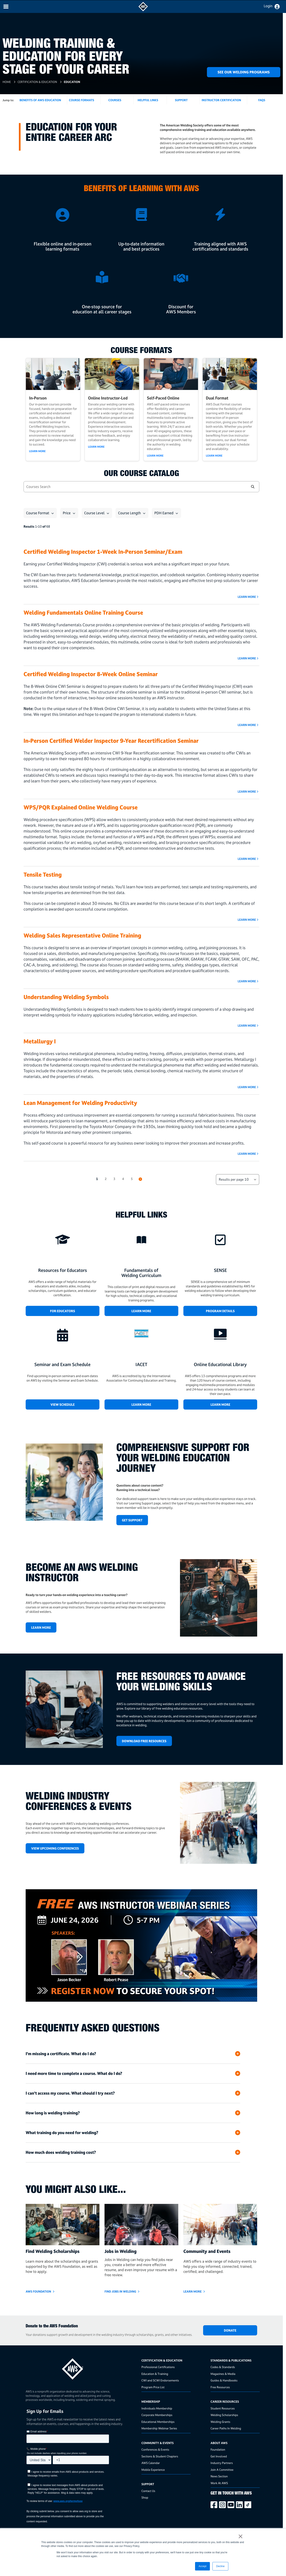 Image resolution: width=286 pixels, height=2576 pixels. I want to click on View Schedule, so click(62, 1405).